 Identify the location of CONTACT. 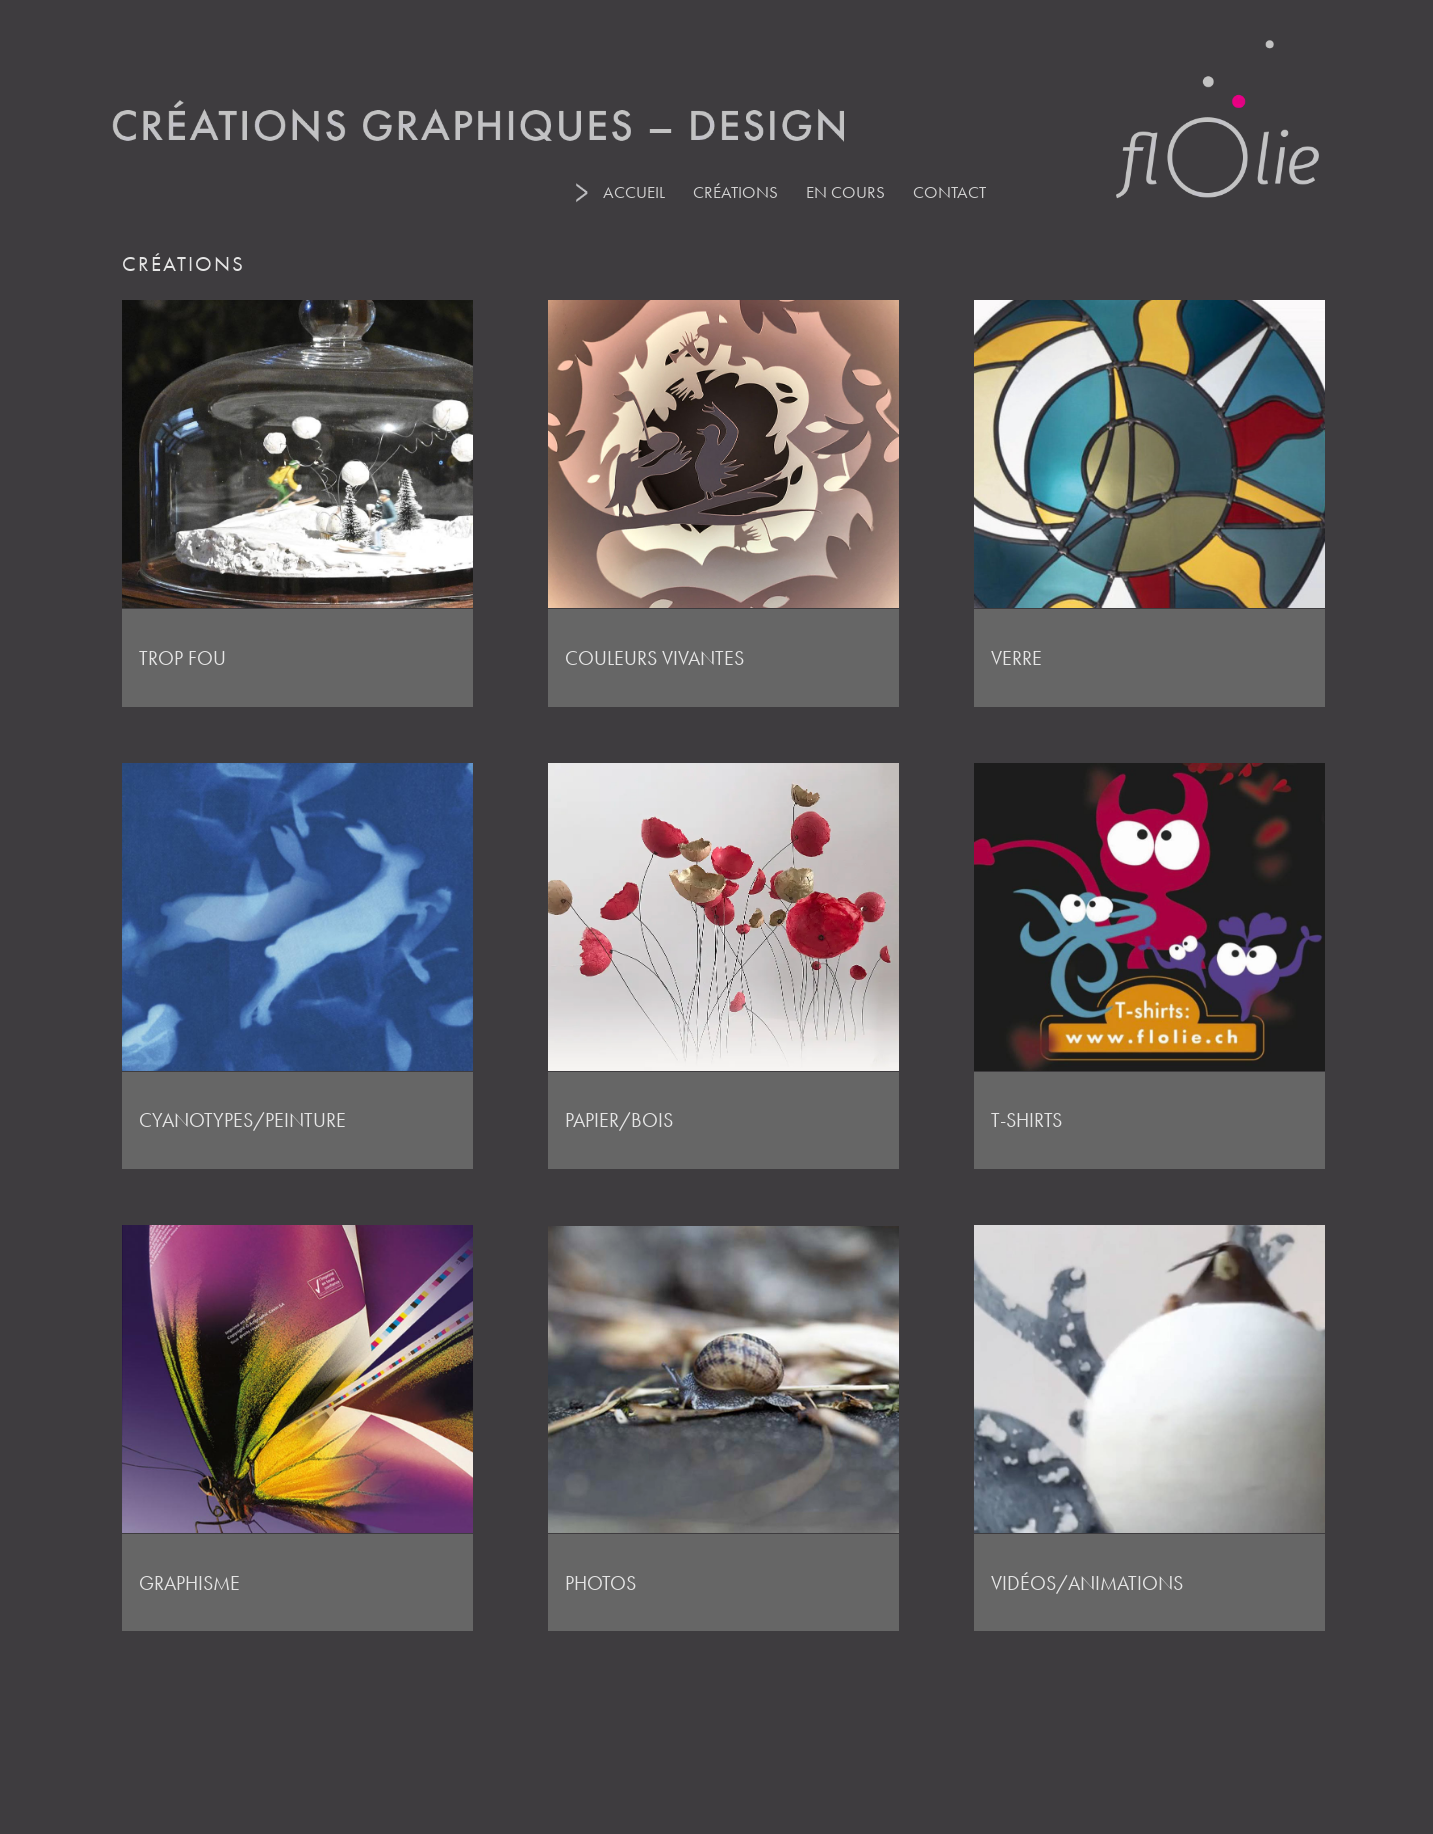
(949, 192).